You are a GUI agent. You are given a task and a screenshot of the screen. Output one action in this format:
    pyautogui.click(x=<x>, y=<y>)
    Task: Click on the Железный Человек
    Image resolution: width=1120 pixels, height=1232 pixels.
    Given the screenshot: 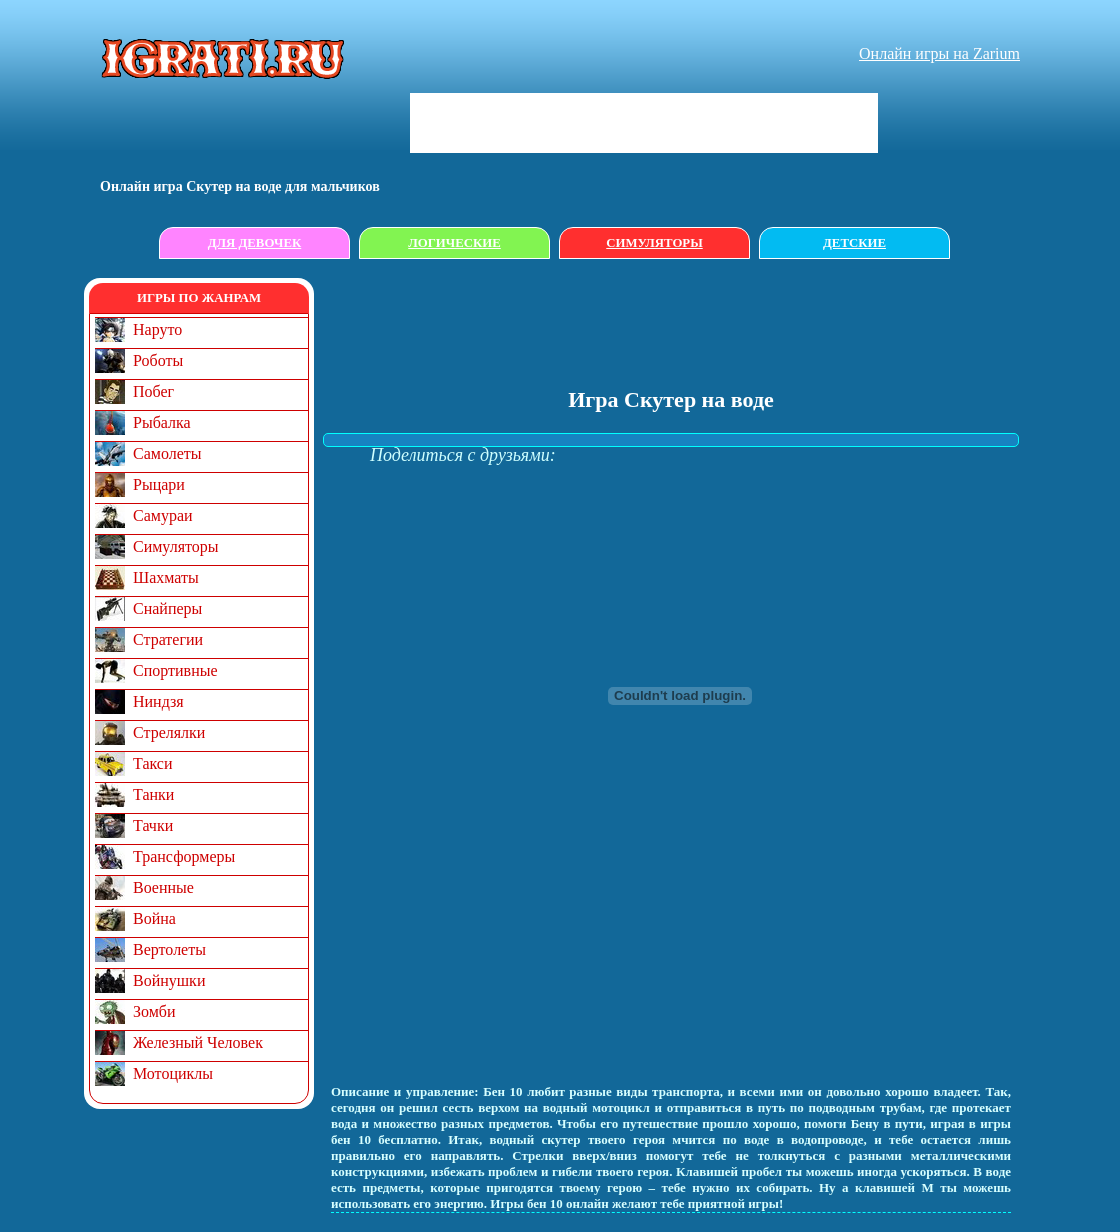 What is the action you would take?
    pyautogui.click(x=198, y=1042)
    